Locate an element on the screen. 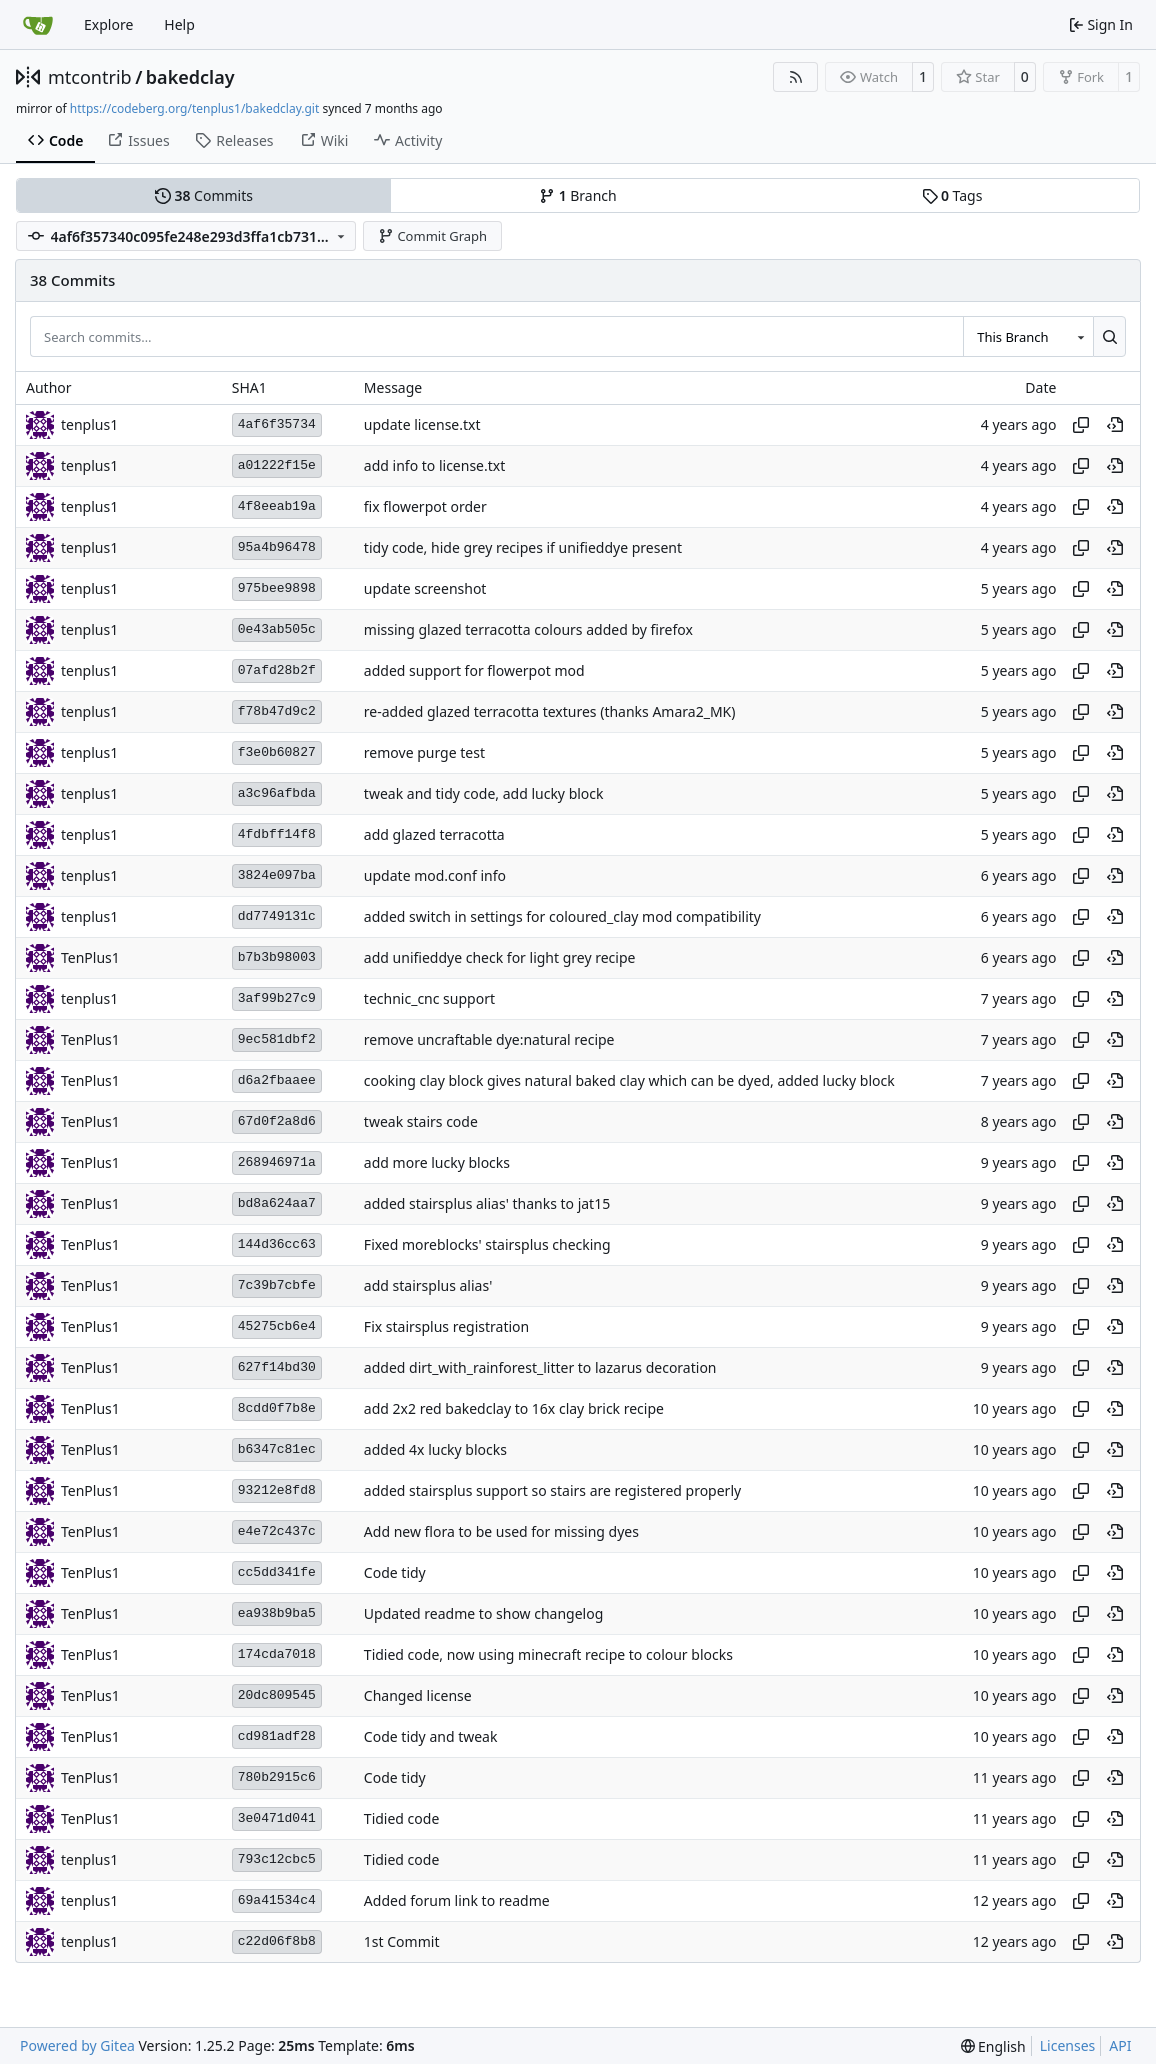 This screenshot has height=2064, width=1156. cc5dd341fe is located at coordinates (277, 1572).